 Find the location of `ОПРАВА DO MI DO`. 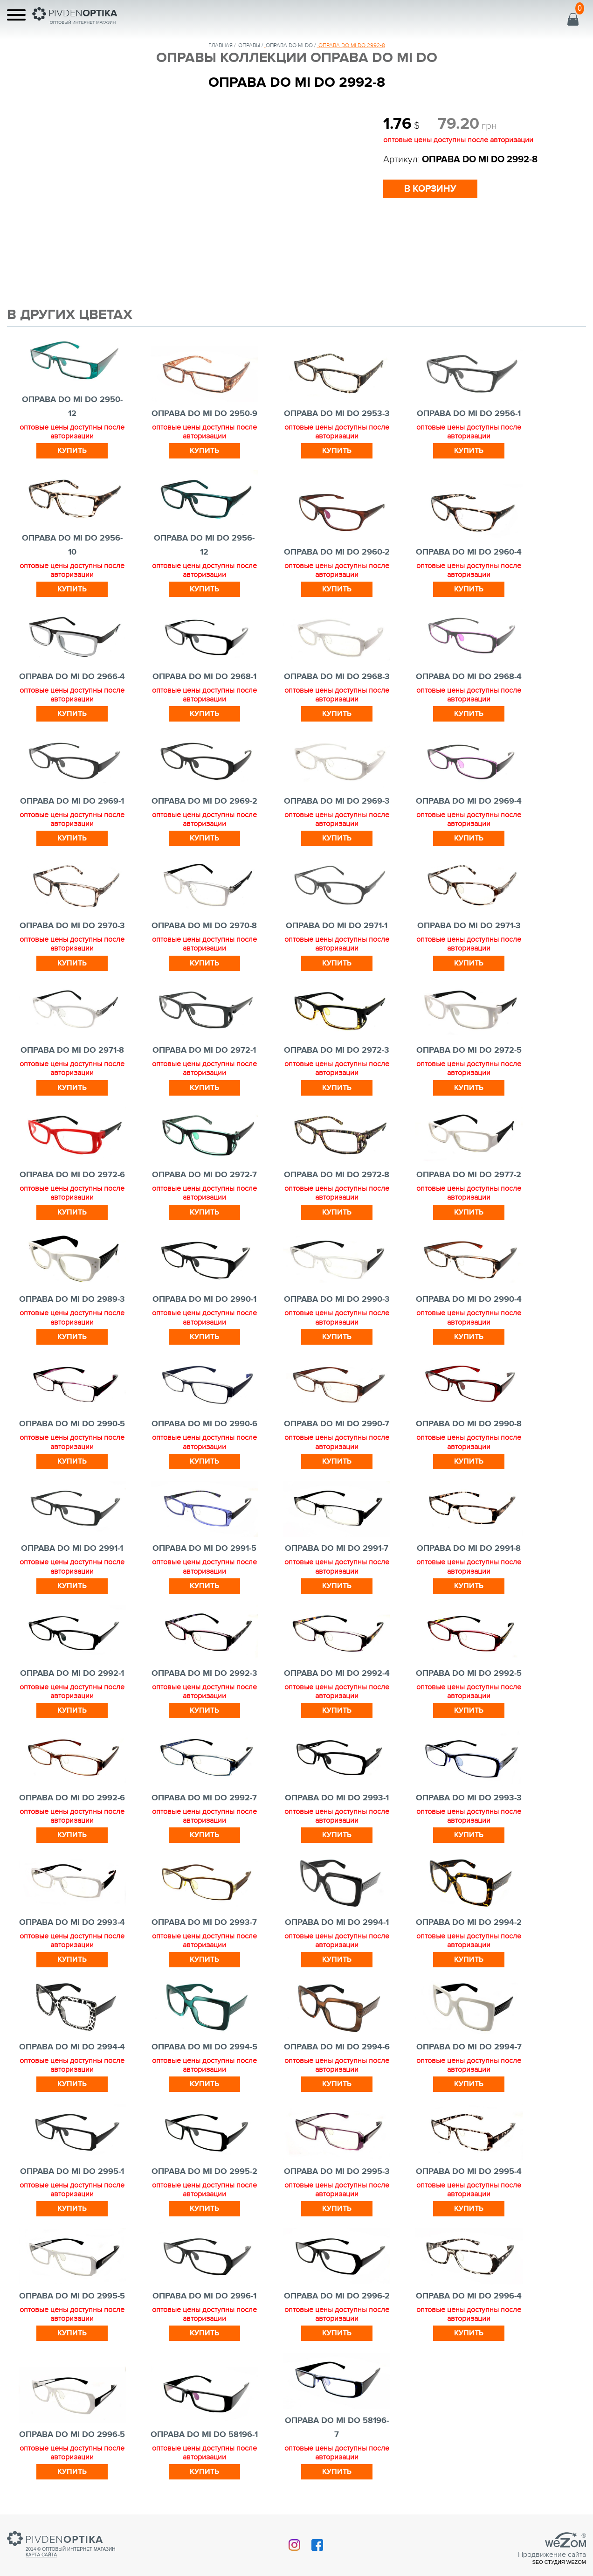

ОПРАВА DO MI DO is located at coordinates (289, 45).